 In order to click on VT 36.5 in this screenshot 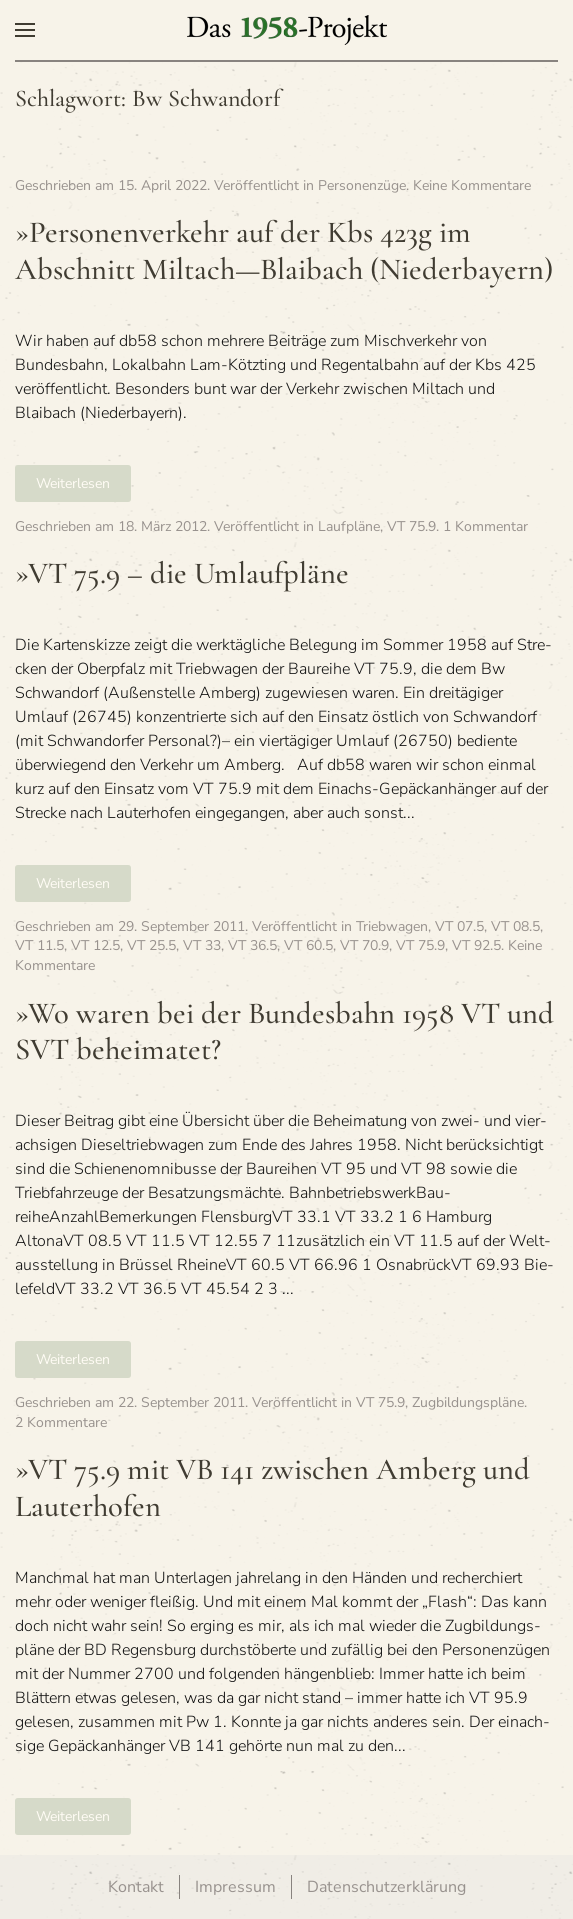, I will do `click(252, 945)`.